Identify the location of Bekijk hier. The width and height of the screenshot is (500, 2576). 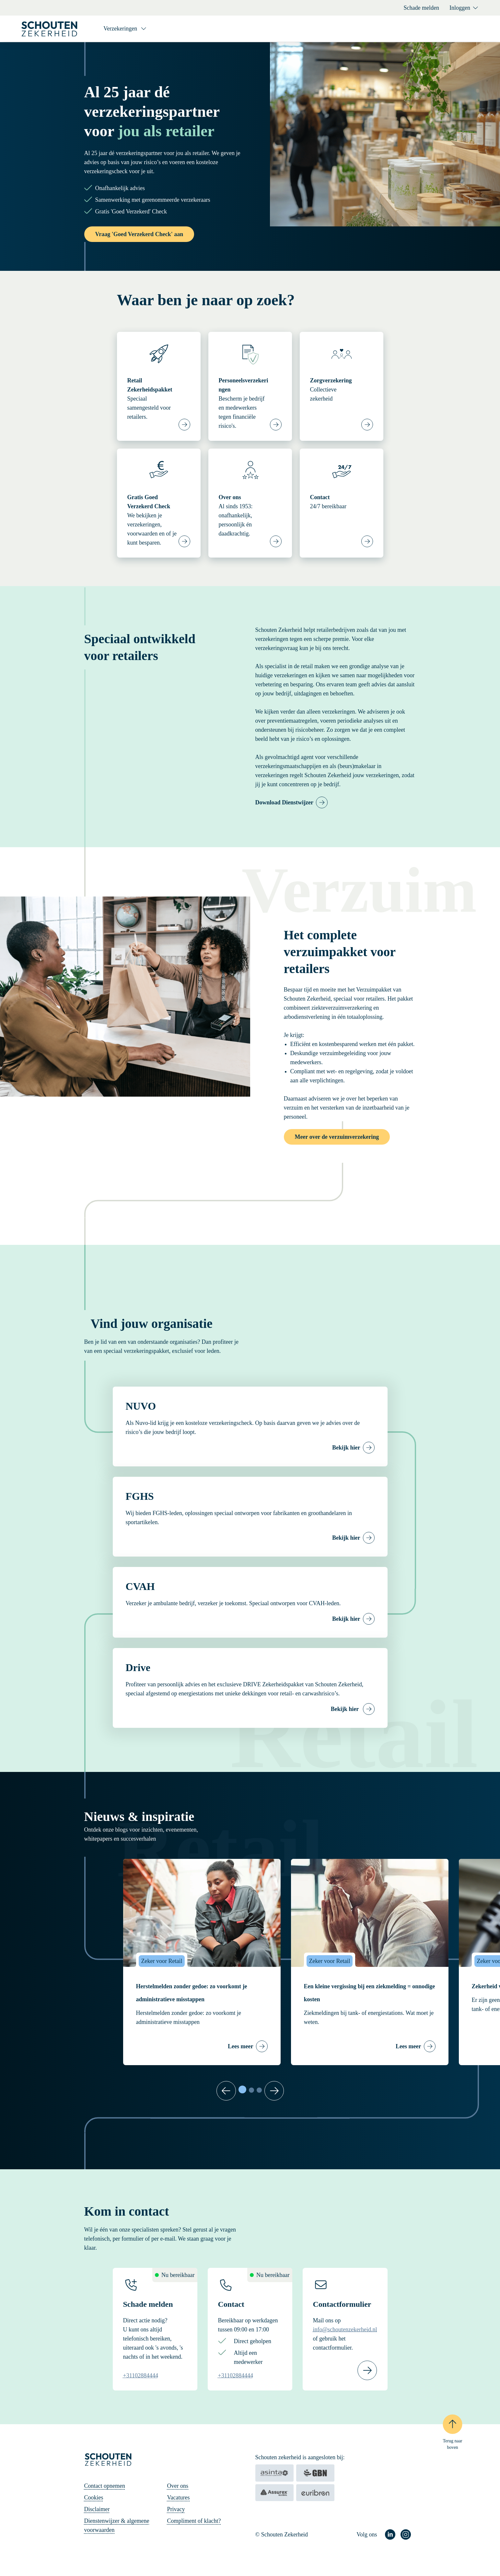
(346, 1447).